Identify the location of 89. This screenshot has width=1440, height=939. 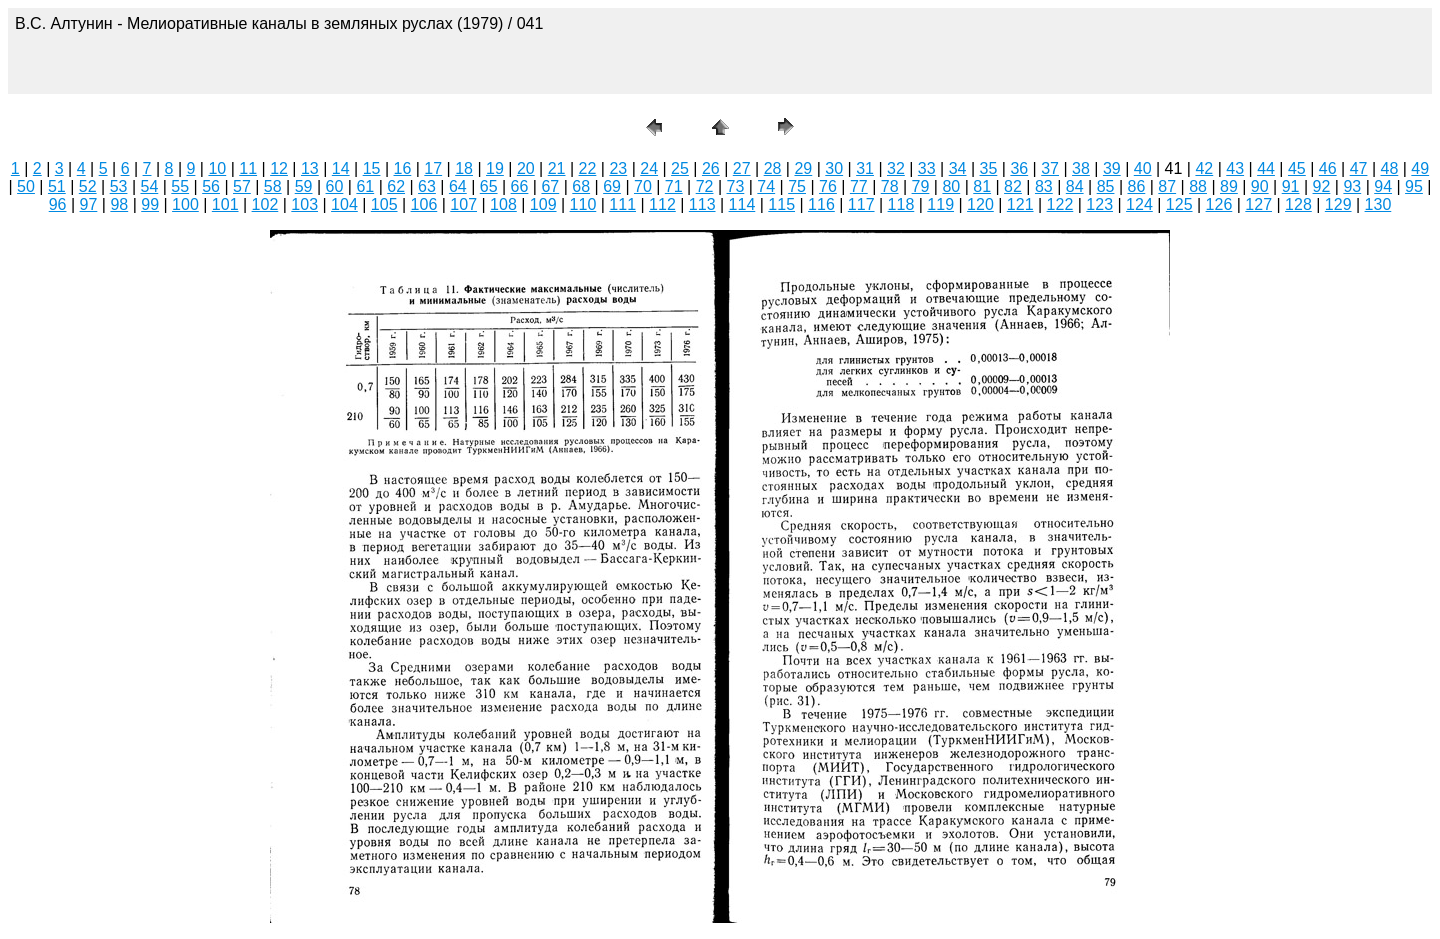
(1229, 186).